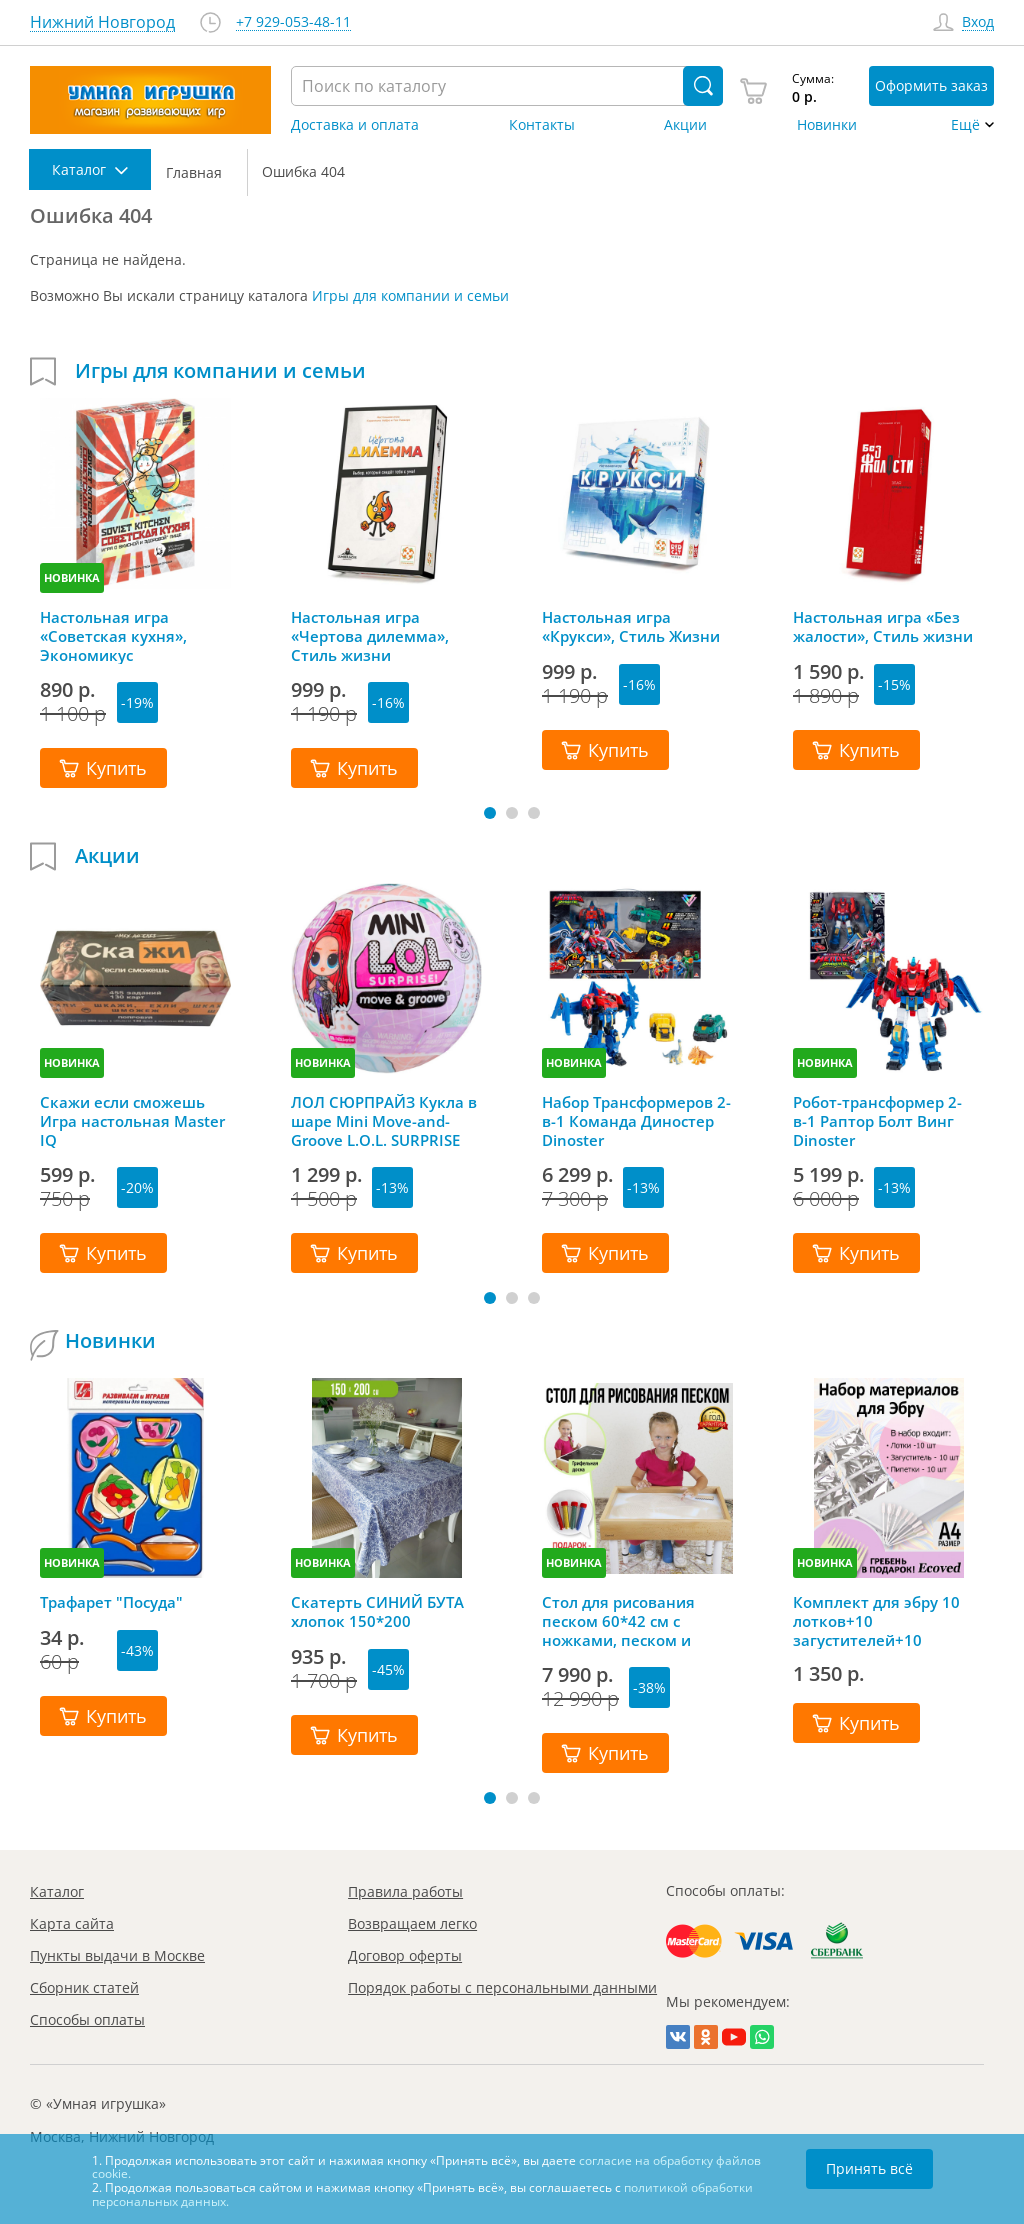 This screenshot has width=1024, height=2224. Describe the element at coordinates (978, 22) in the screenshot. I see `Вход` at that location.